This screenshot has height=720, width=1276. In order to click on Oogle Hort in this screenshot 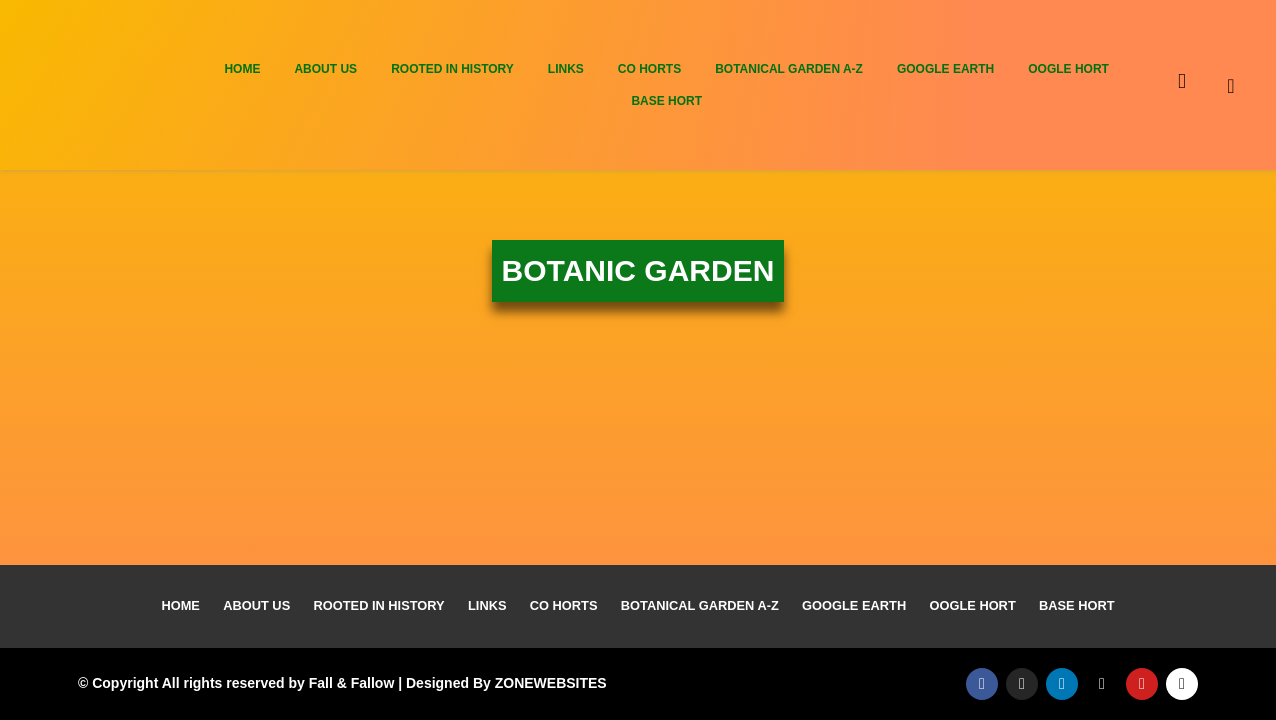, I will do `click(1068, 69)`.